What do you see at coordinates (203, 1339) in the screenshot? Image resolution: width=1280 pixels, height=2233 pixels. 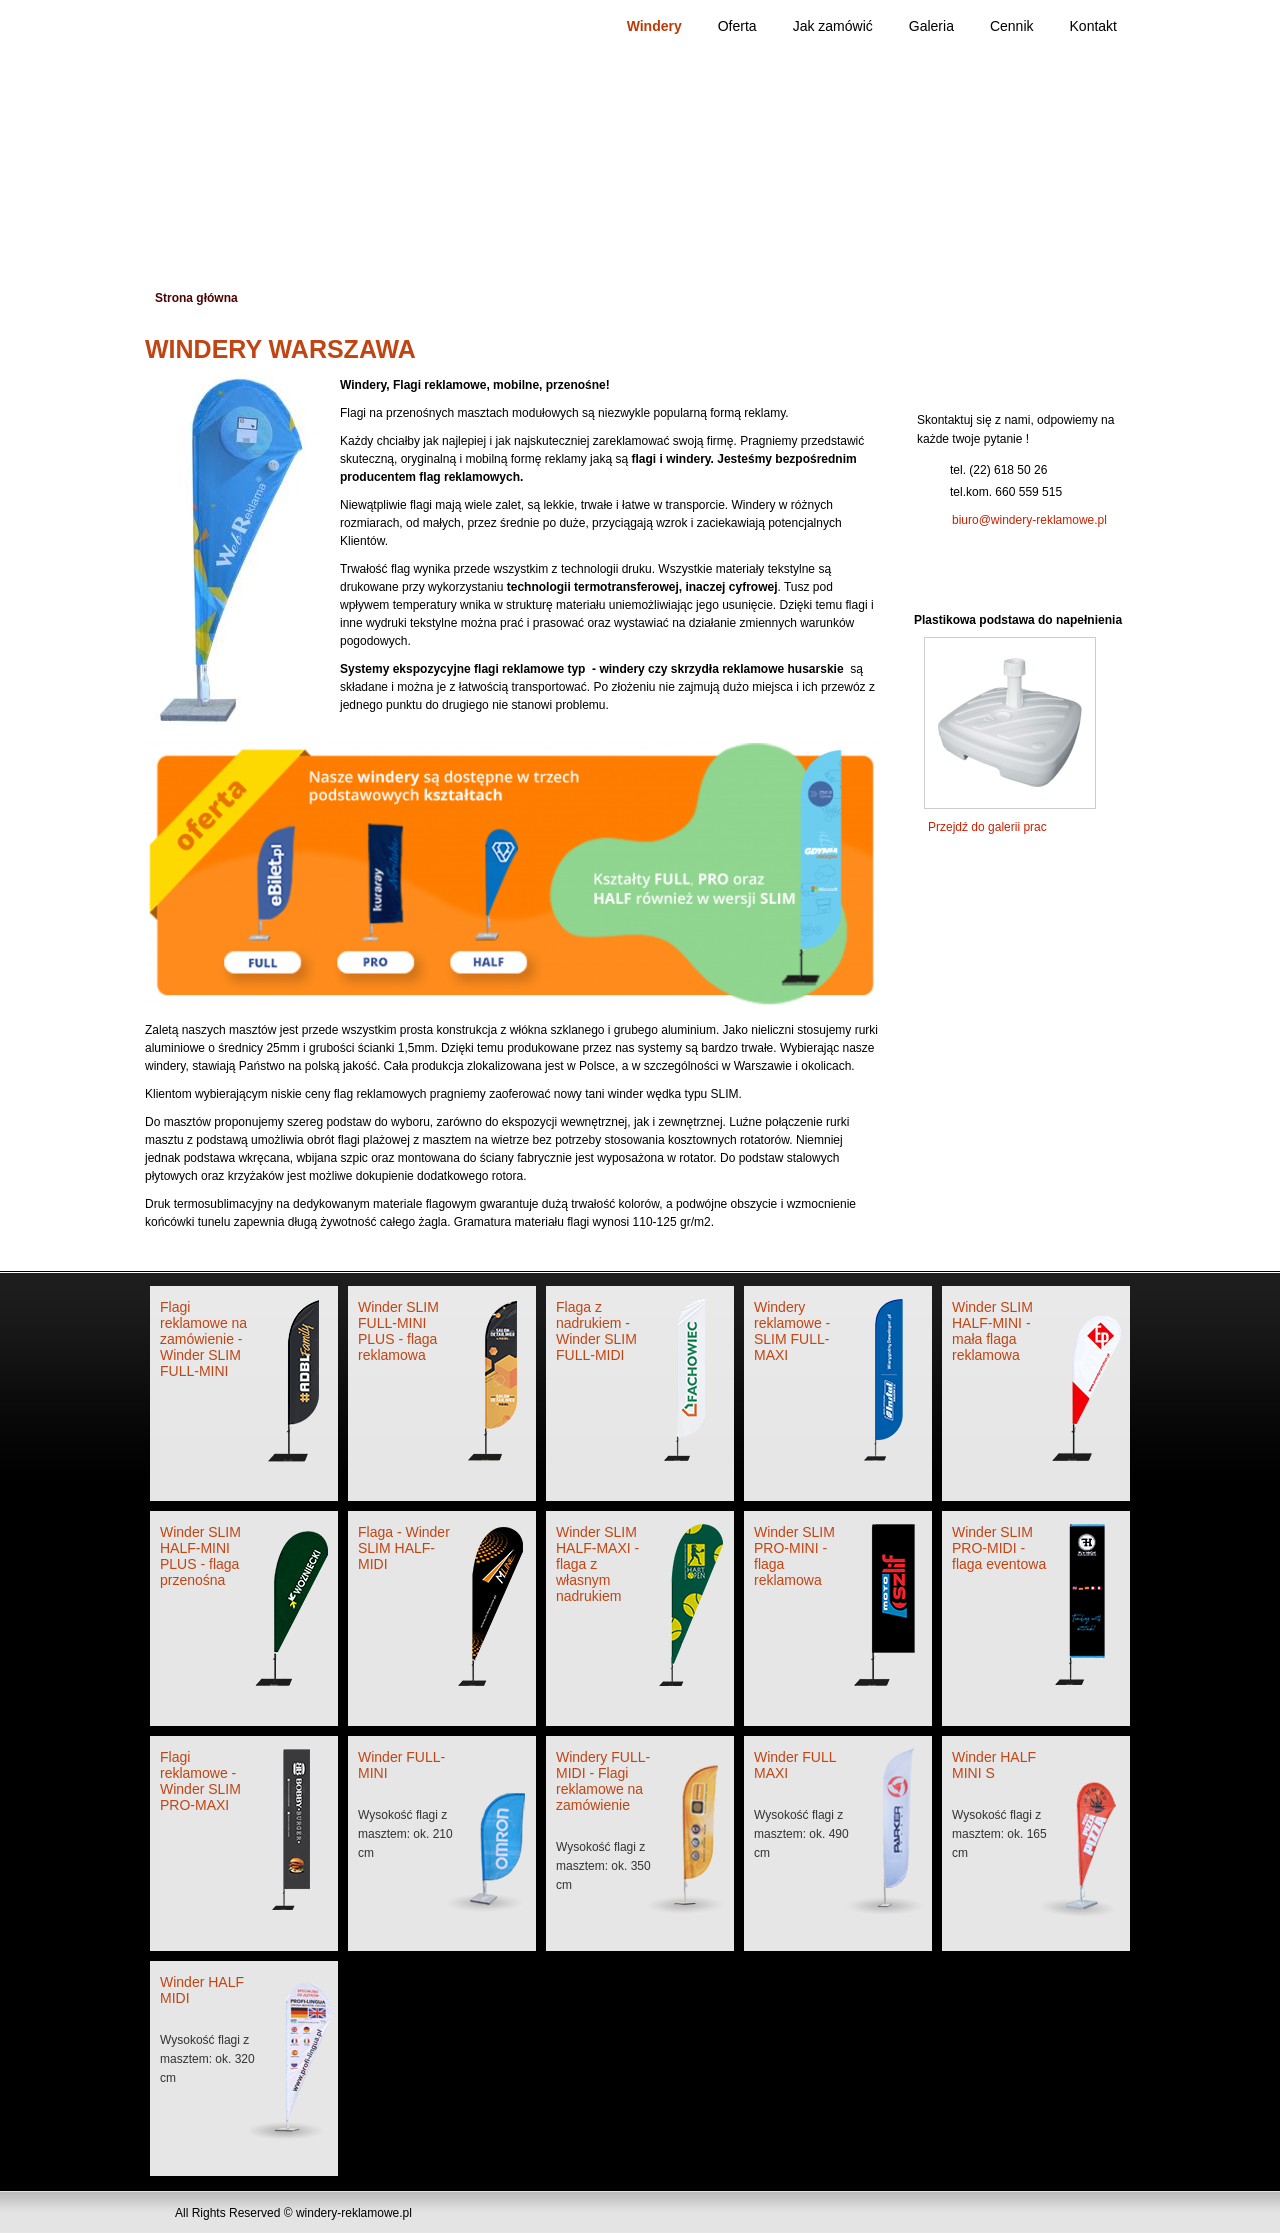 I see `Flagi reklamowe na zamówienie - Winder SLIM FULL-MINI` at bounding box center [203, 1339].